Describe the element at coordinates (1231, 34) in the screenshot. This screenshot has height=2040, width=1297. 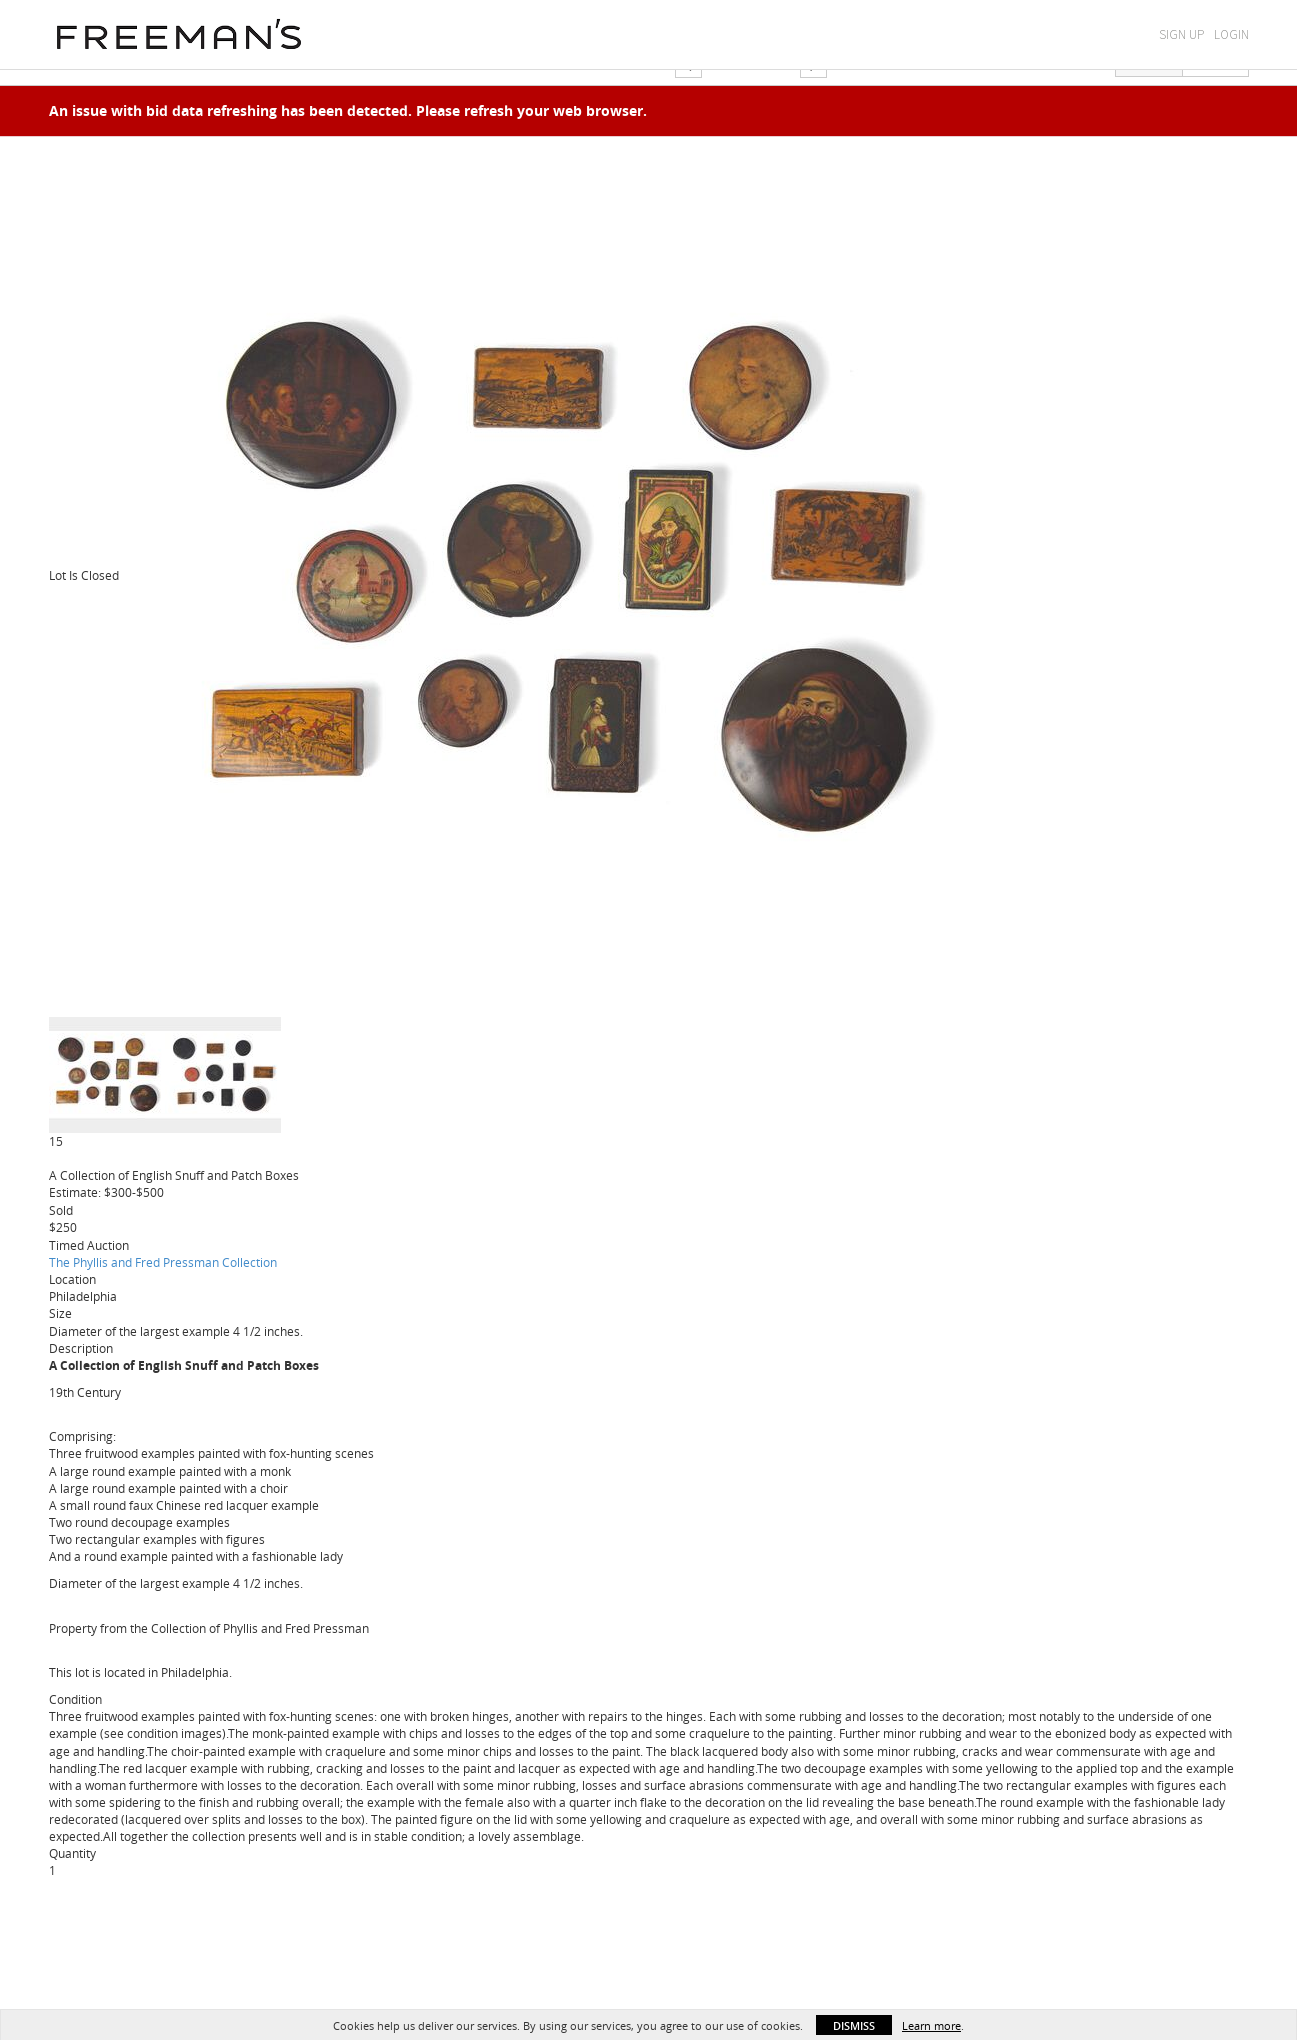
I see `Login` at that location.